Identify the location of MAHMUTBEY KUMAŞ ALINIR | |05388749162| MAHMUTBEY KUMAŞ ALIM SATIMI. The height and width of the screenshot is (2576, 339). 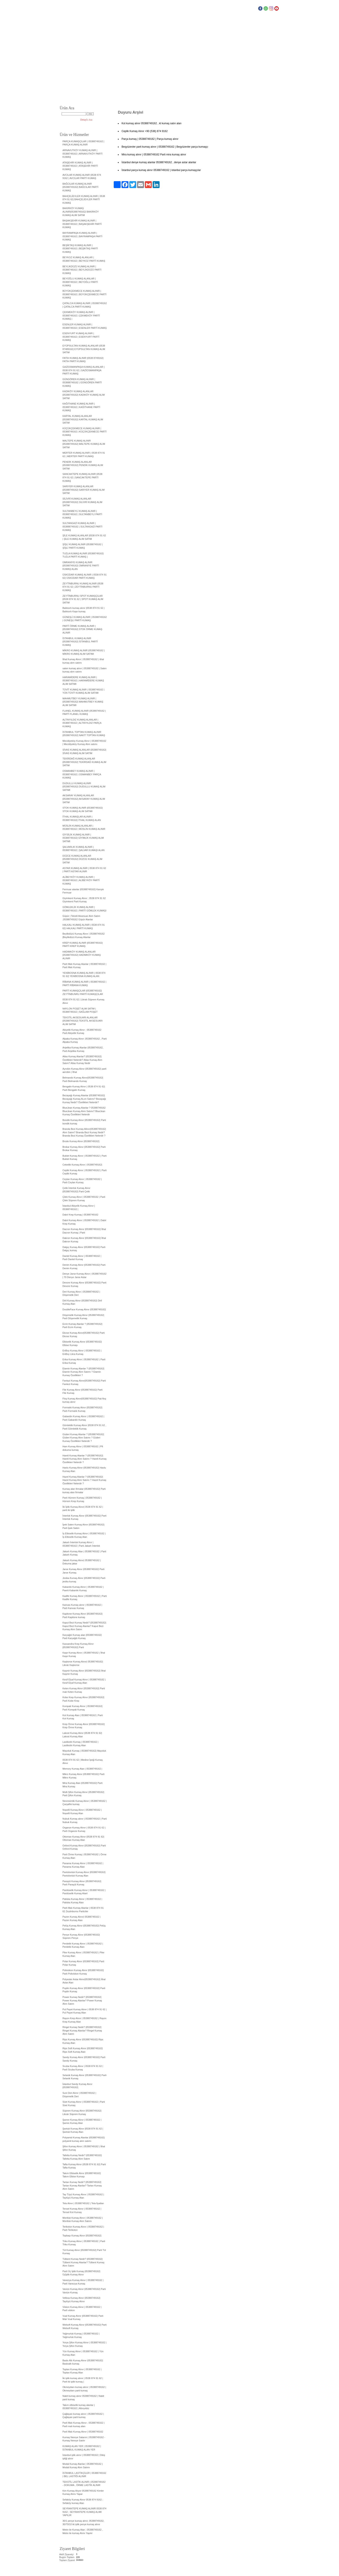
(82, 701).